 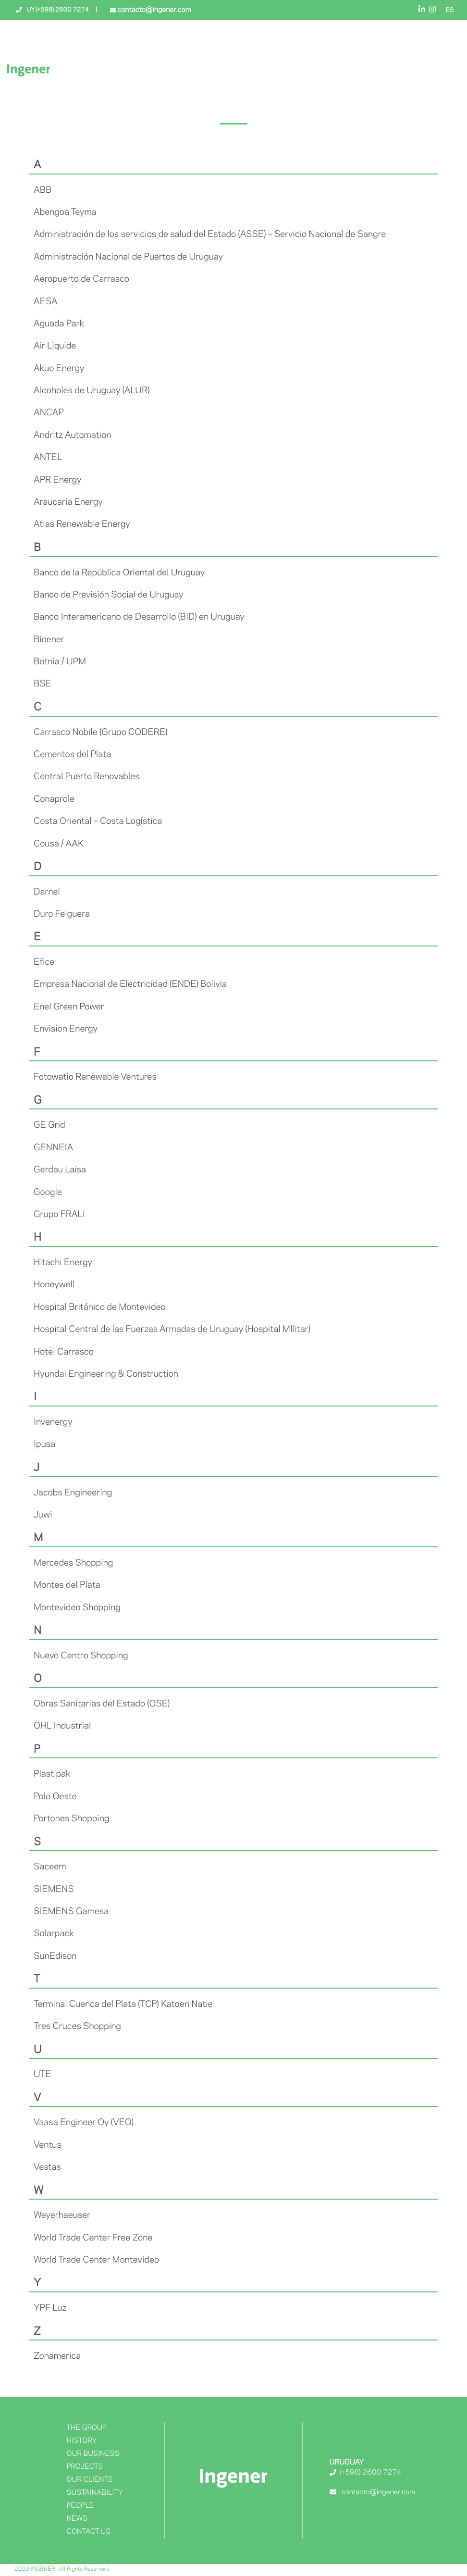 What do you see at coordinates (59, 1214) in the screenshot?
I see `Grupo FRALI` at bounding box center [59, 1214].